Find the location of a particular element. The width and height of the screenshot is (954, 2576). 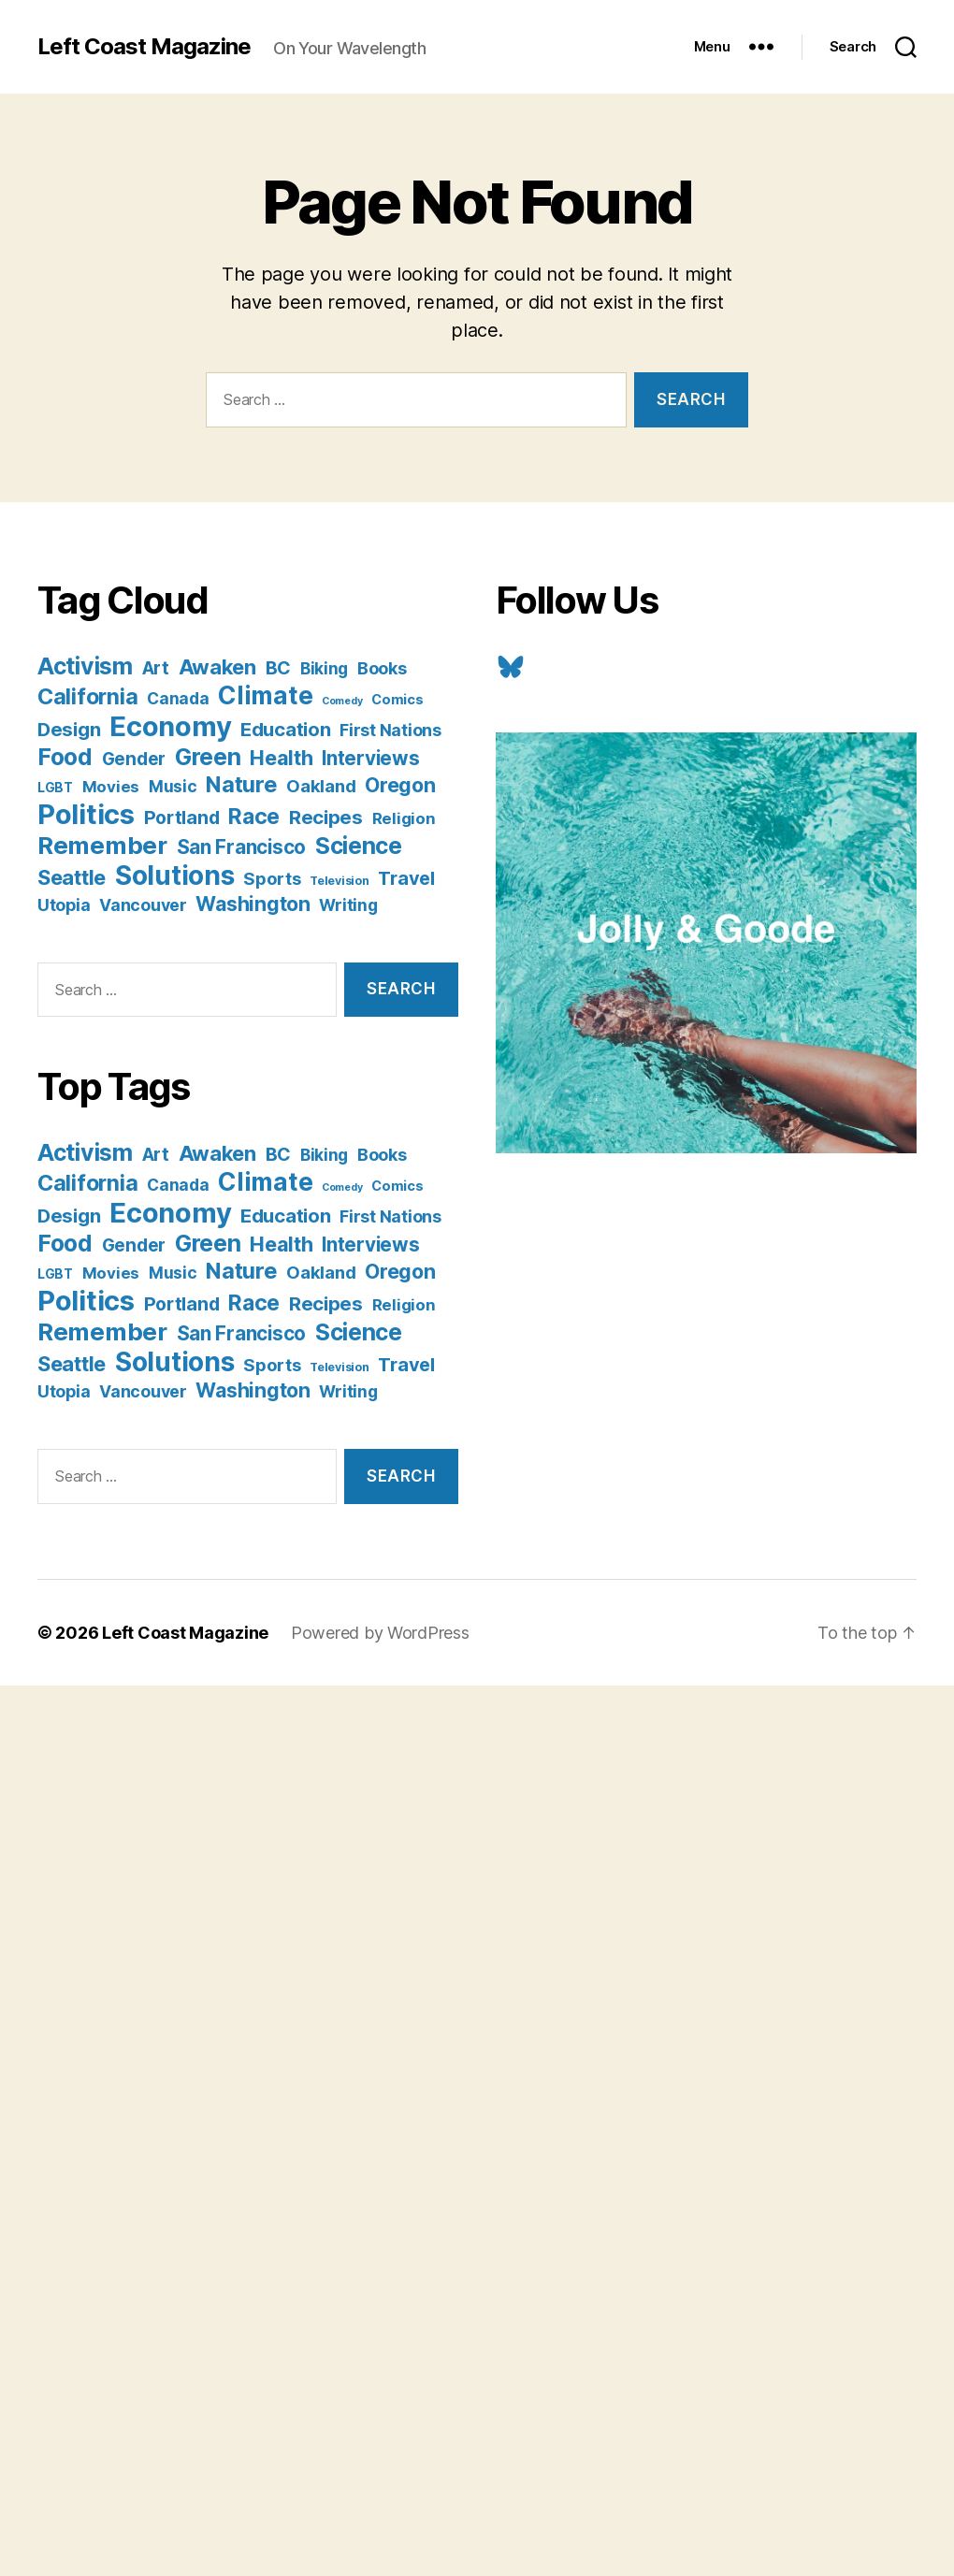

Oakland [Oakland (12 items)] is located at coordinates (320, 785).